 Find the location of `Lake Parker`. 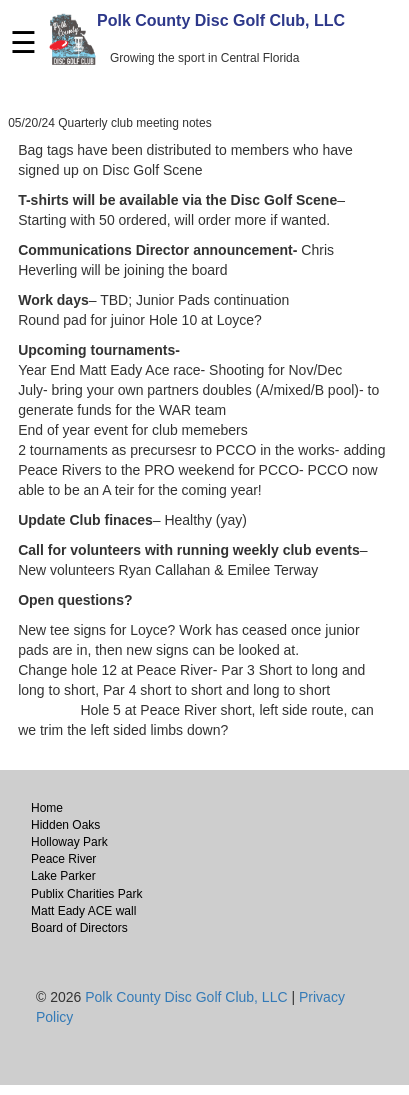

Lake Parker is located at coordinates (63, 876).